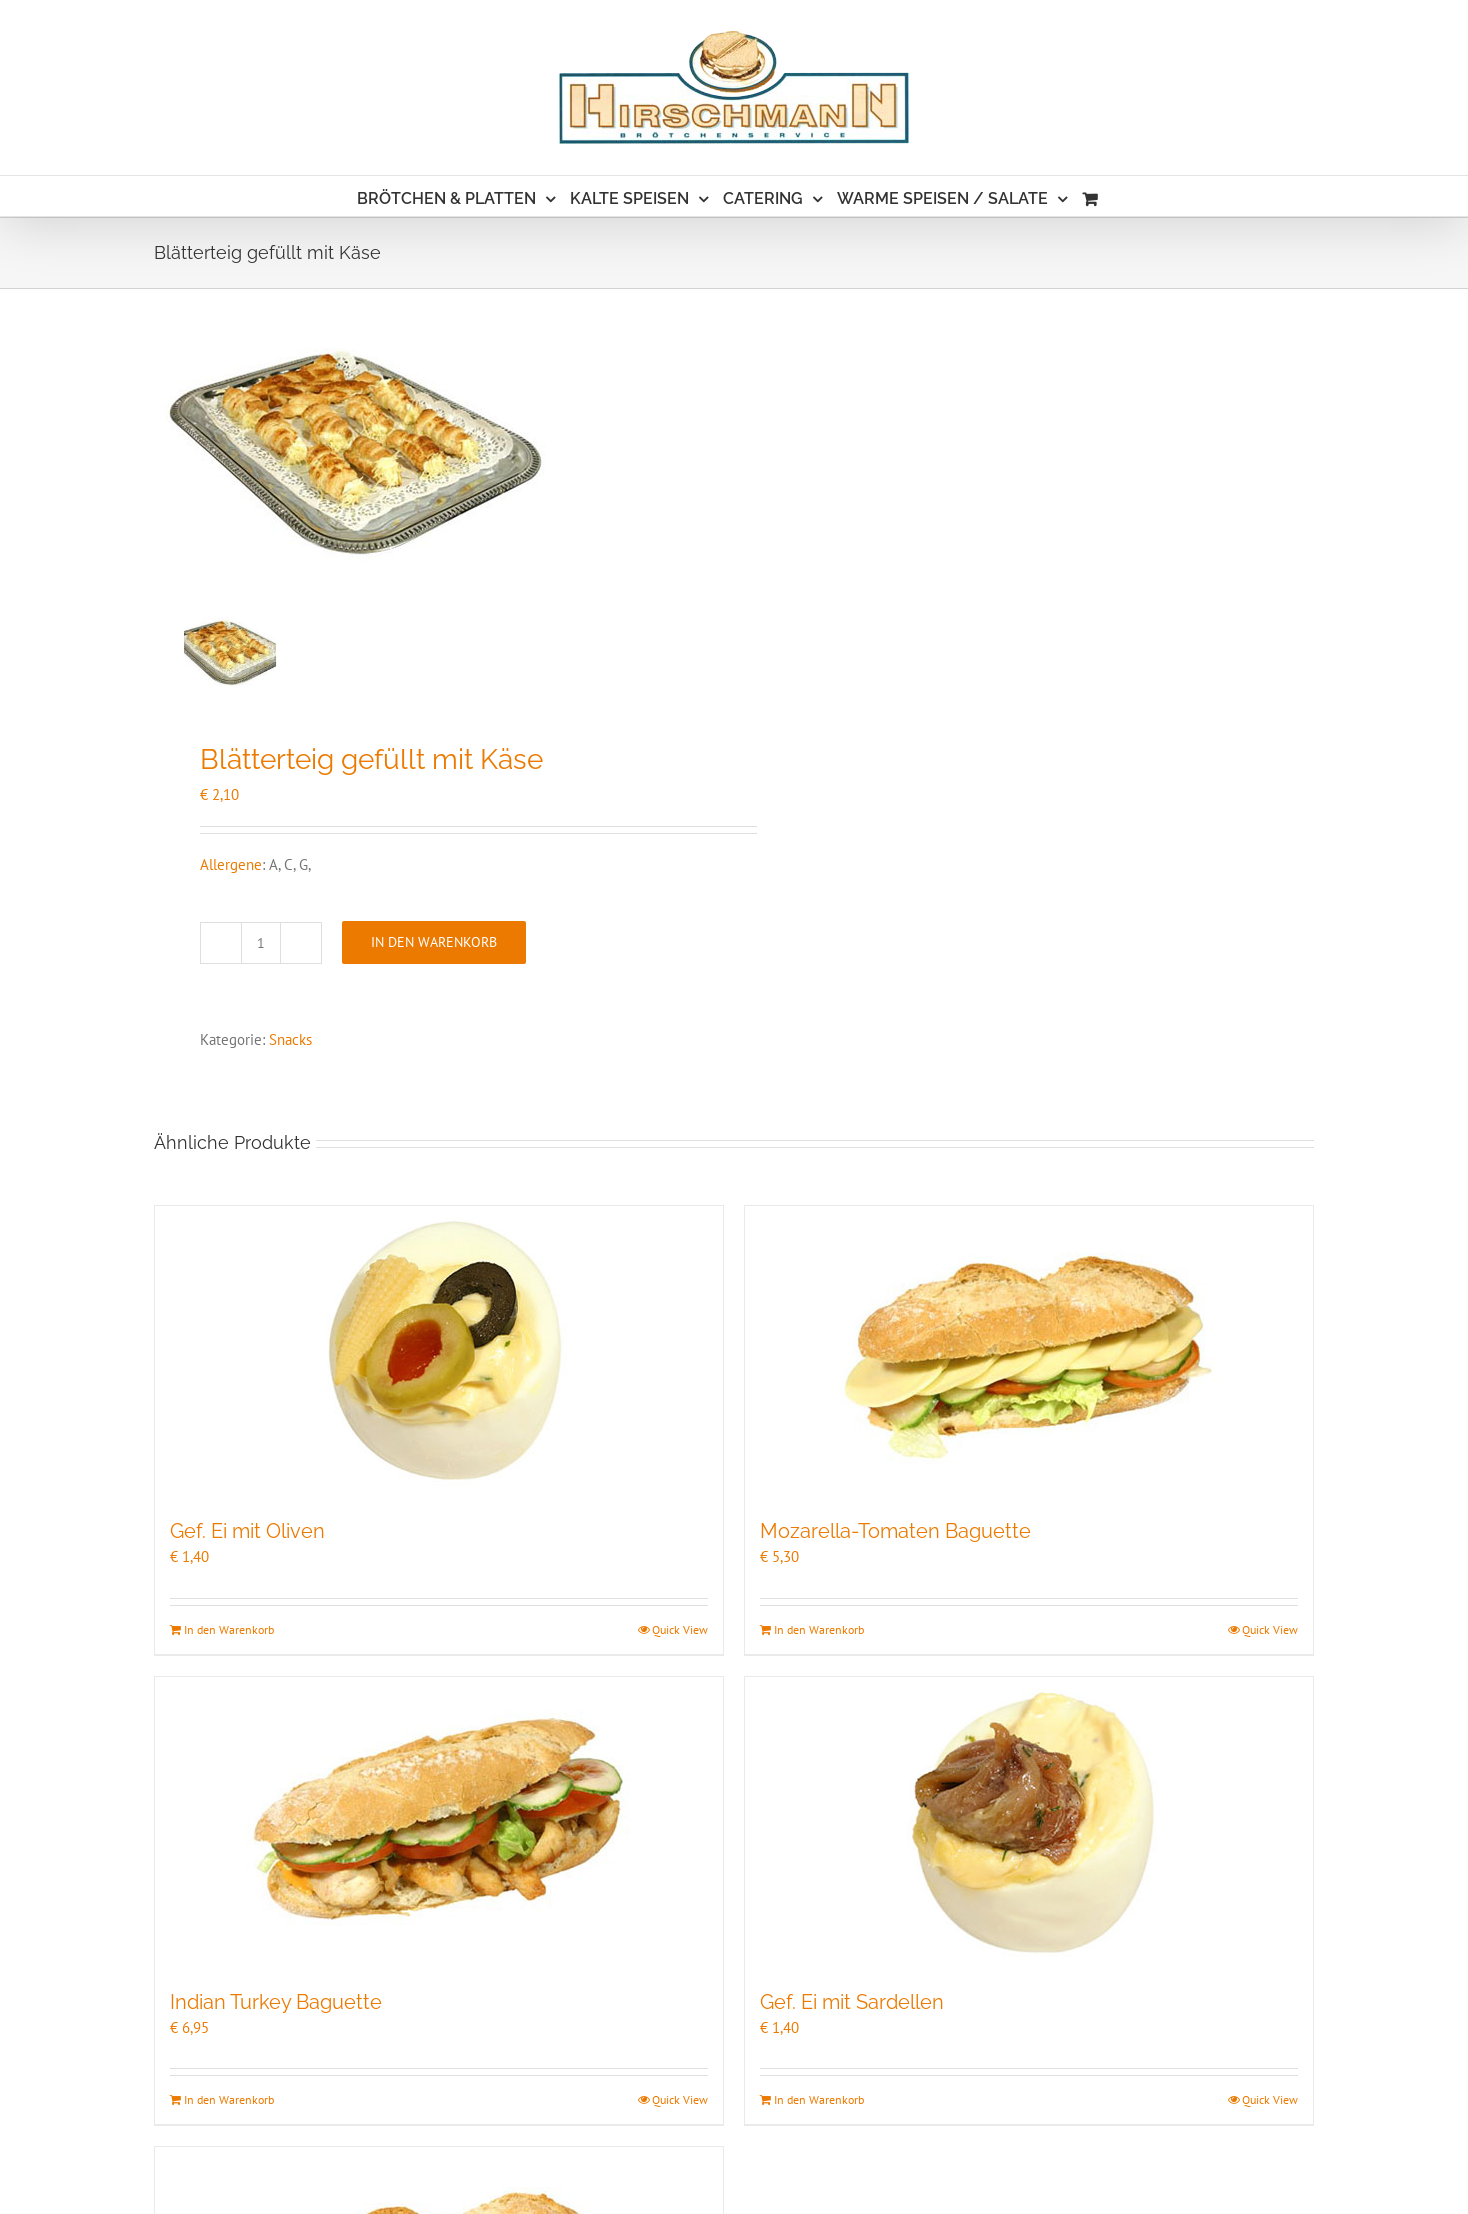 This screenshot has width=1468, height=2214. What do you see at coordinates (276, 2002) in the screenshot?
I see `Indian Turkey Baguette` at bounding box center [276, 2002].